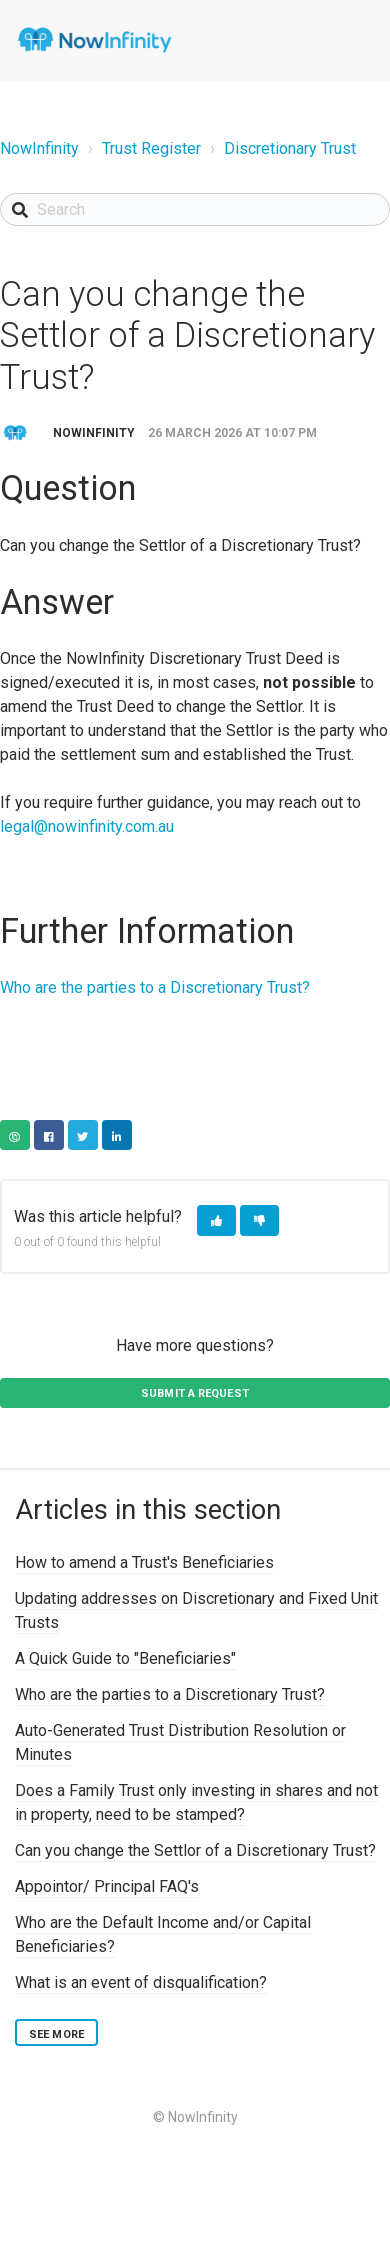 The width and height of the screenshot is (390, 2262). Describe the element at coordinates (83, 1135) in the screenshot. I see `Twitter` at that location.